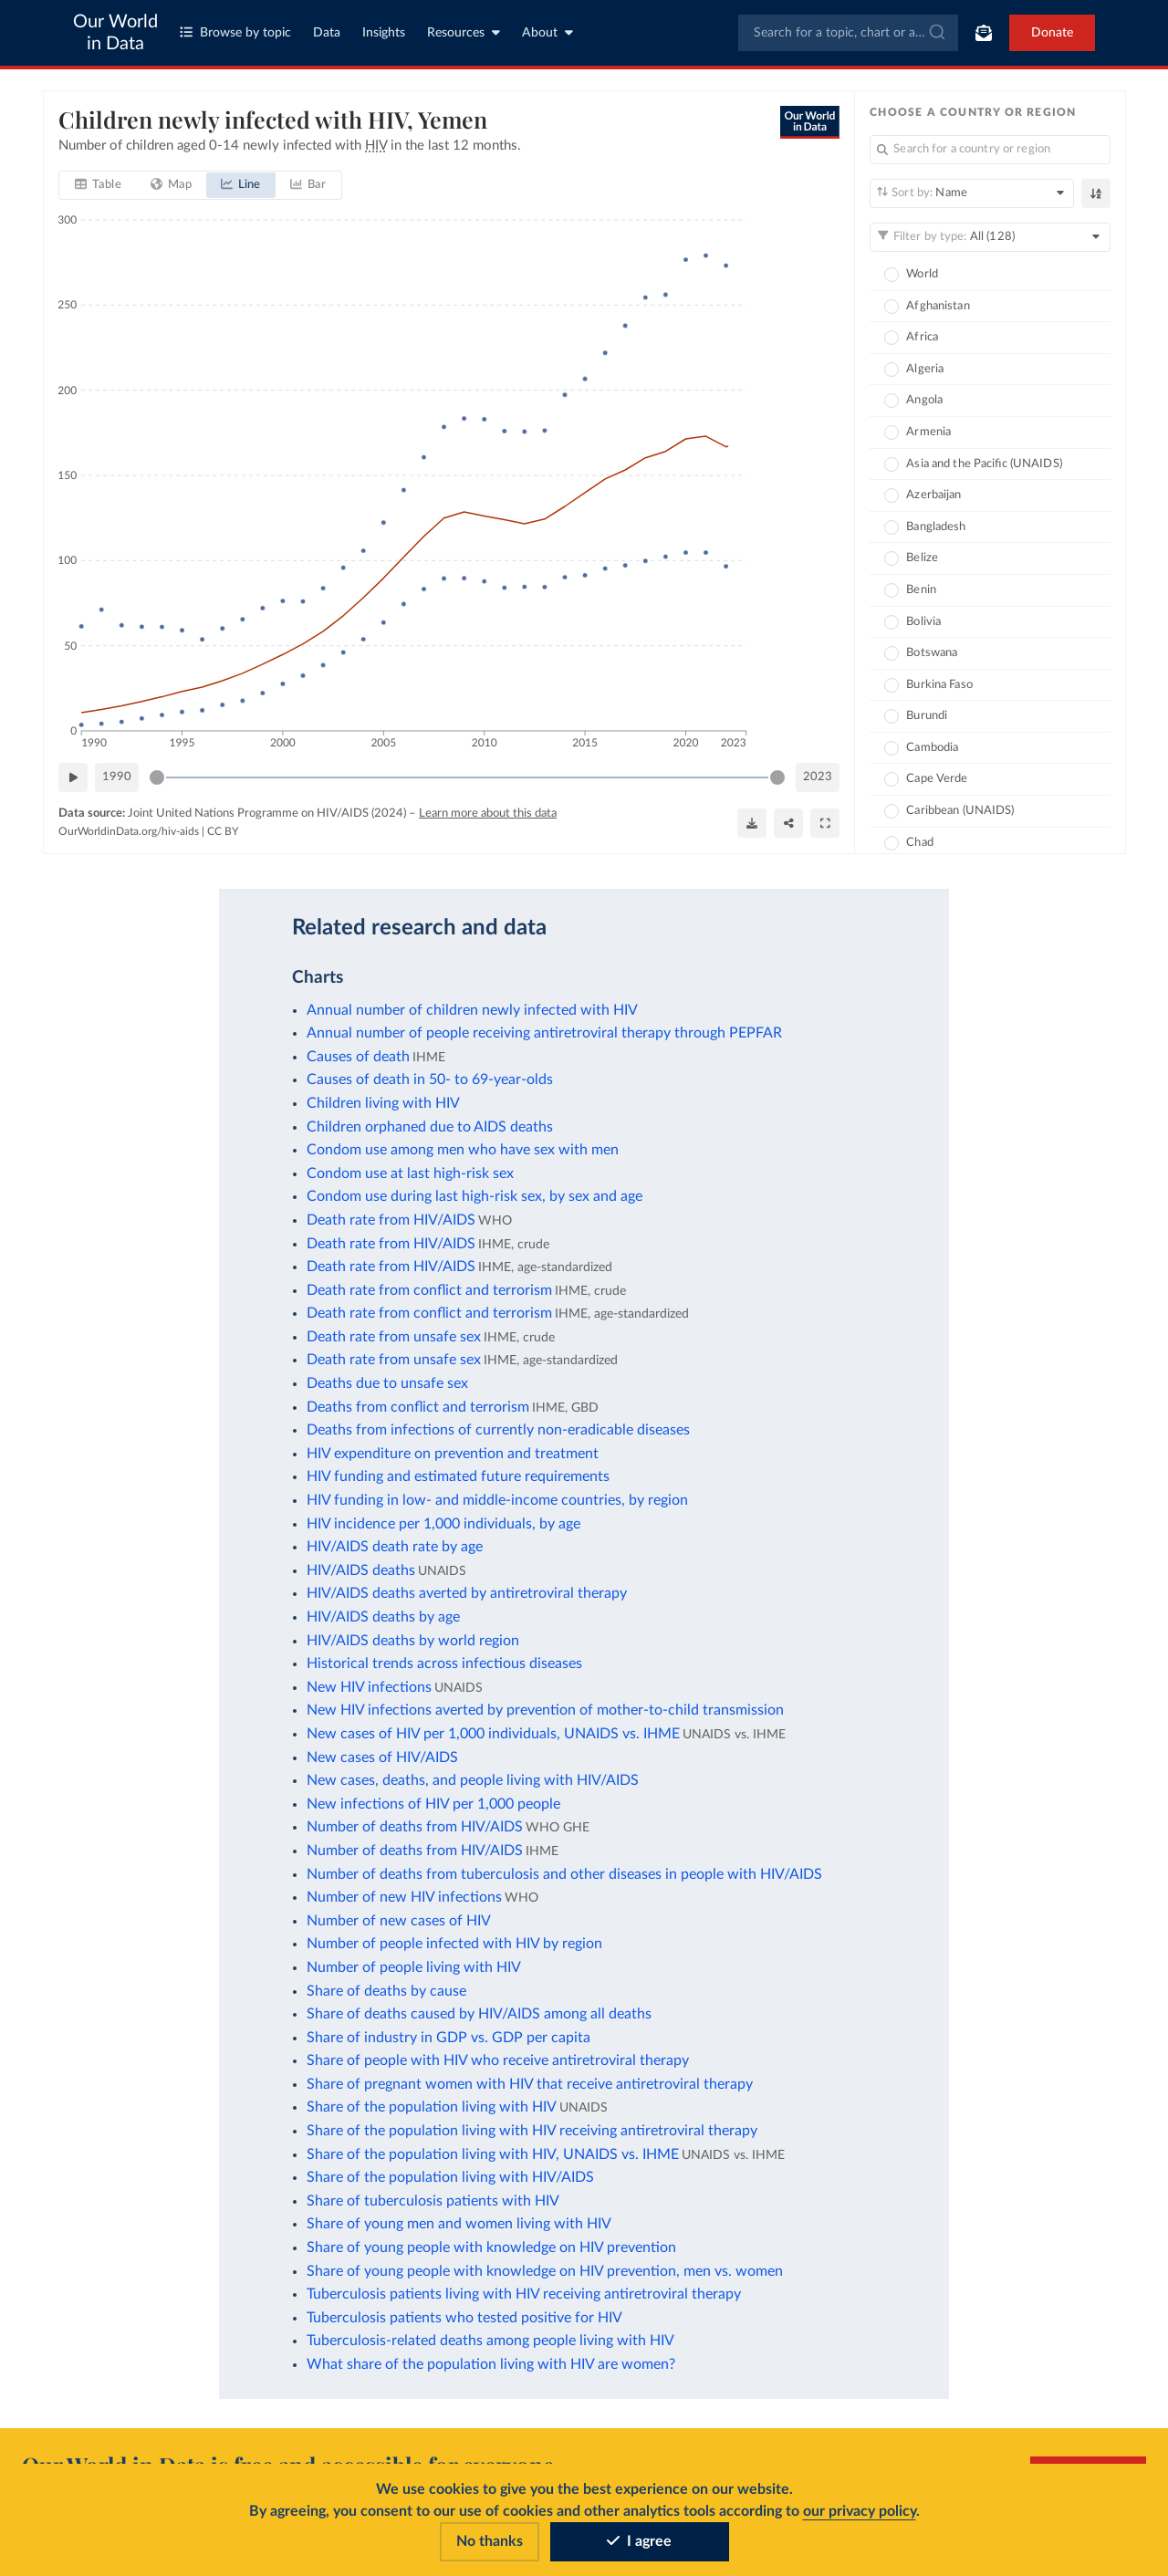  I want to click on New cases, deaths, and people living with HIV/AIDS, so click(473, 1780).